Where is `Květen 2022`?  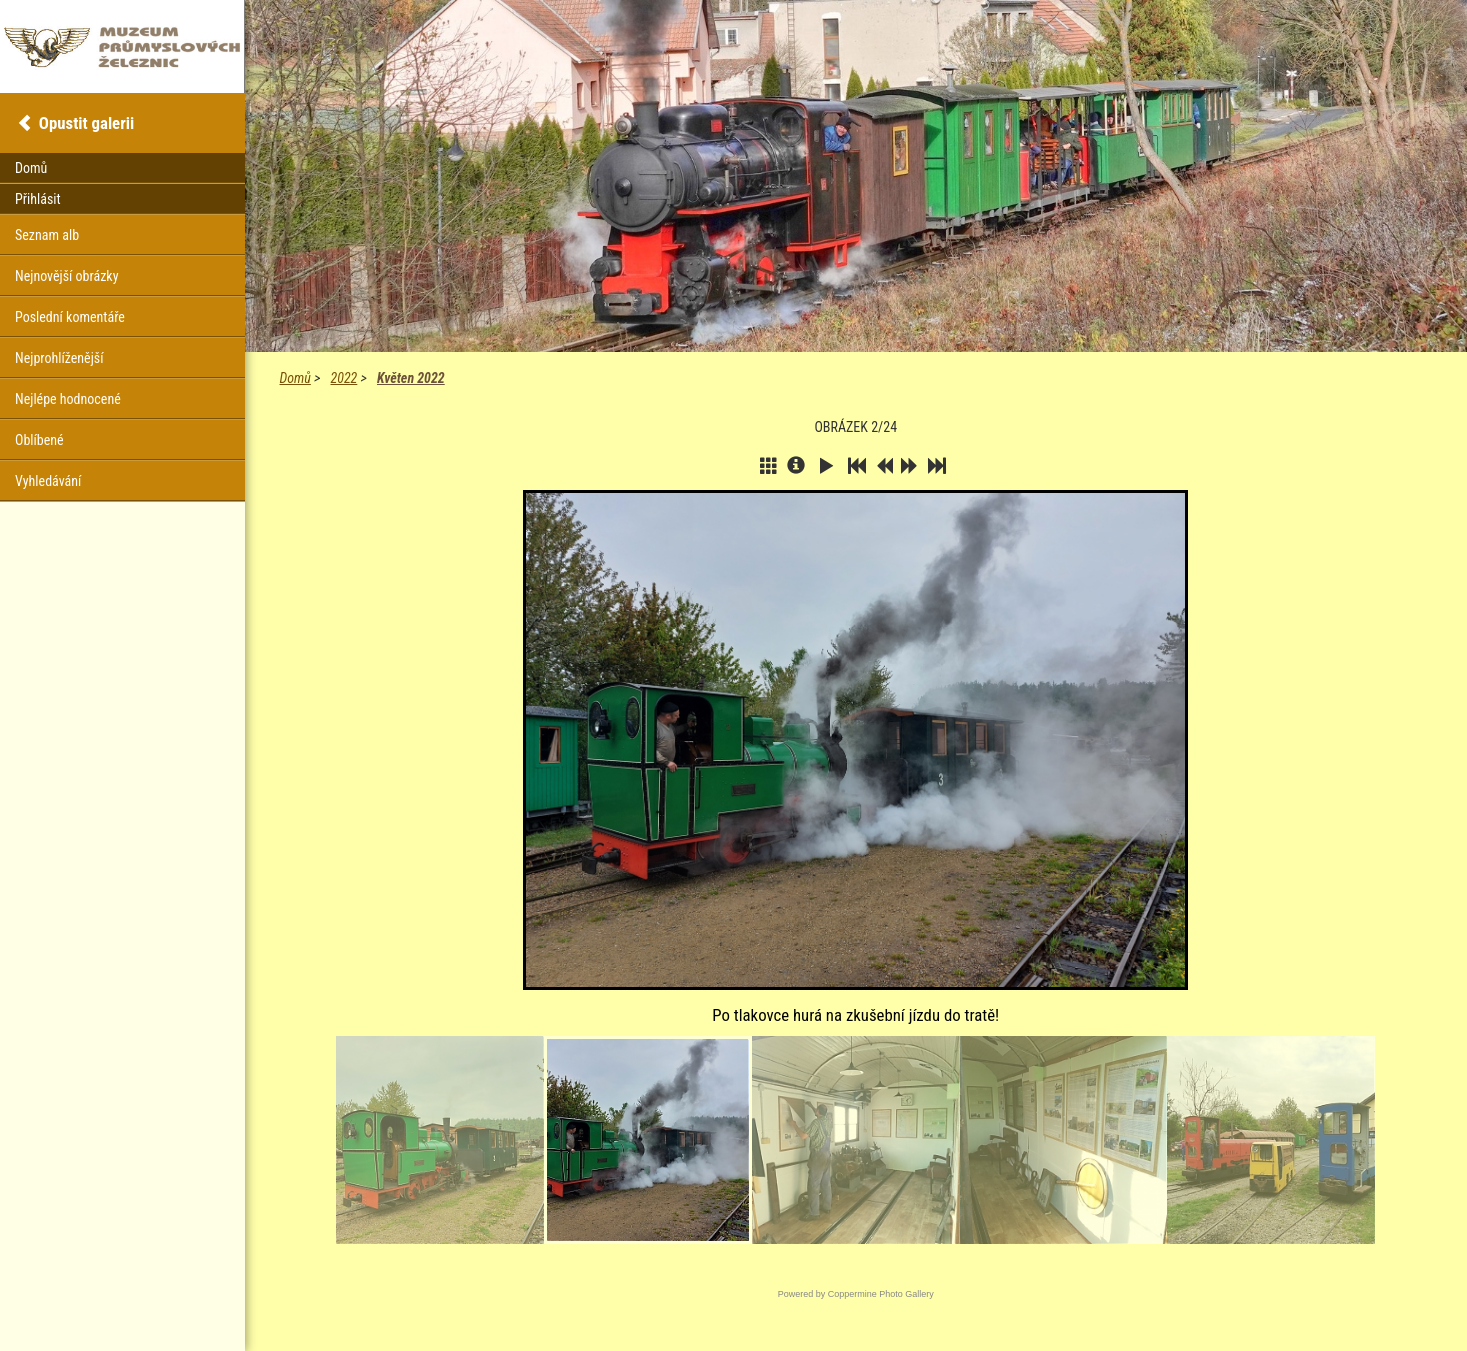 Květen 2022 is located at coordinates (411, 378).